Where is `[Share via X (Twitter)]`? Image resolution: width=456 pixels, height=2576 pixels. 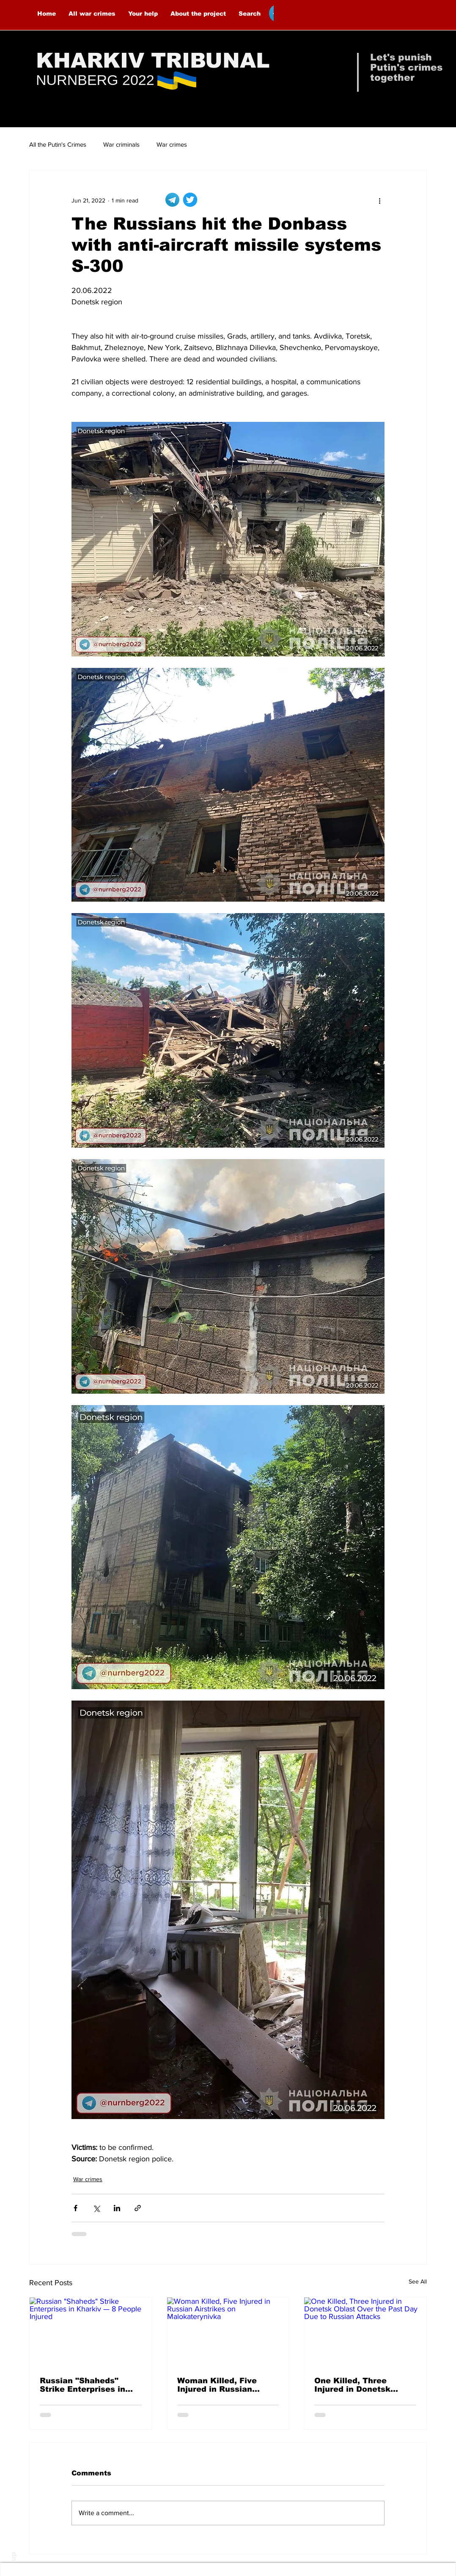 [Share via X (Twitter)] is located at coordinates (96, 2208).